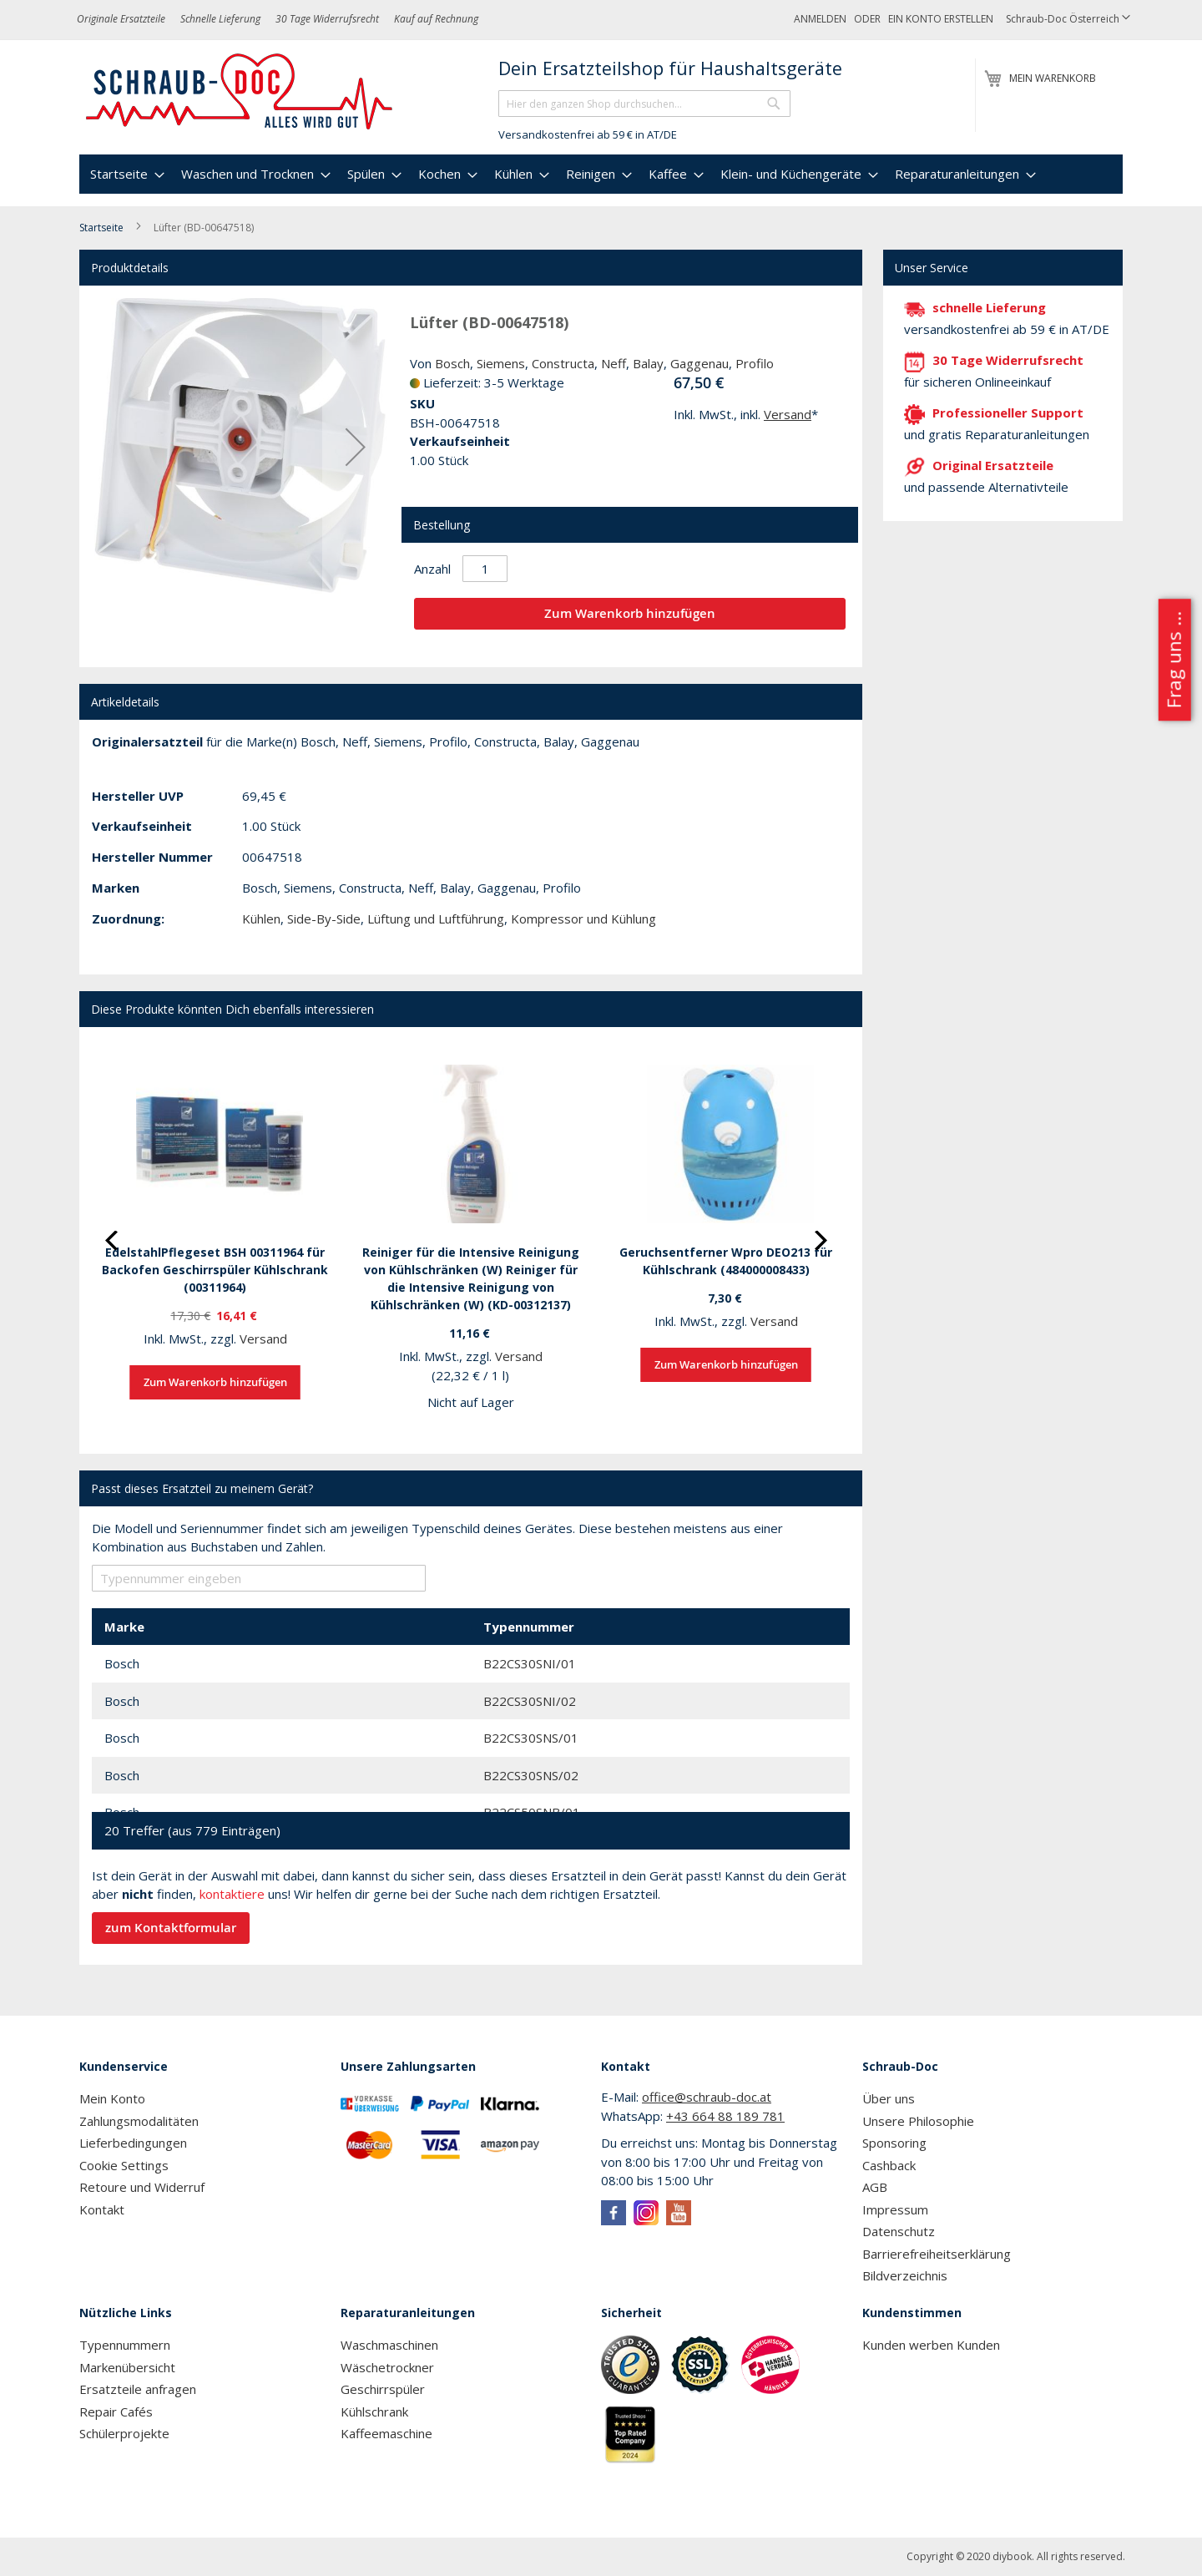 The image size is (1202, 2576). What do you see at coordinates (215, 1269) in the screenshot?
I see `EdelstahlPflegeset BSH 00311964 für Backofen Geschirrspüler Kühlschrank (00311964)` at bounding box center [215, 1269].